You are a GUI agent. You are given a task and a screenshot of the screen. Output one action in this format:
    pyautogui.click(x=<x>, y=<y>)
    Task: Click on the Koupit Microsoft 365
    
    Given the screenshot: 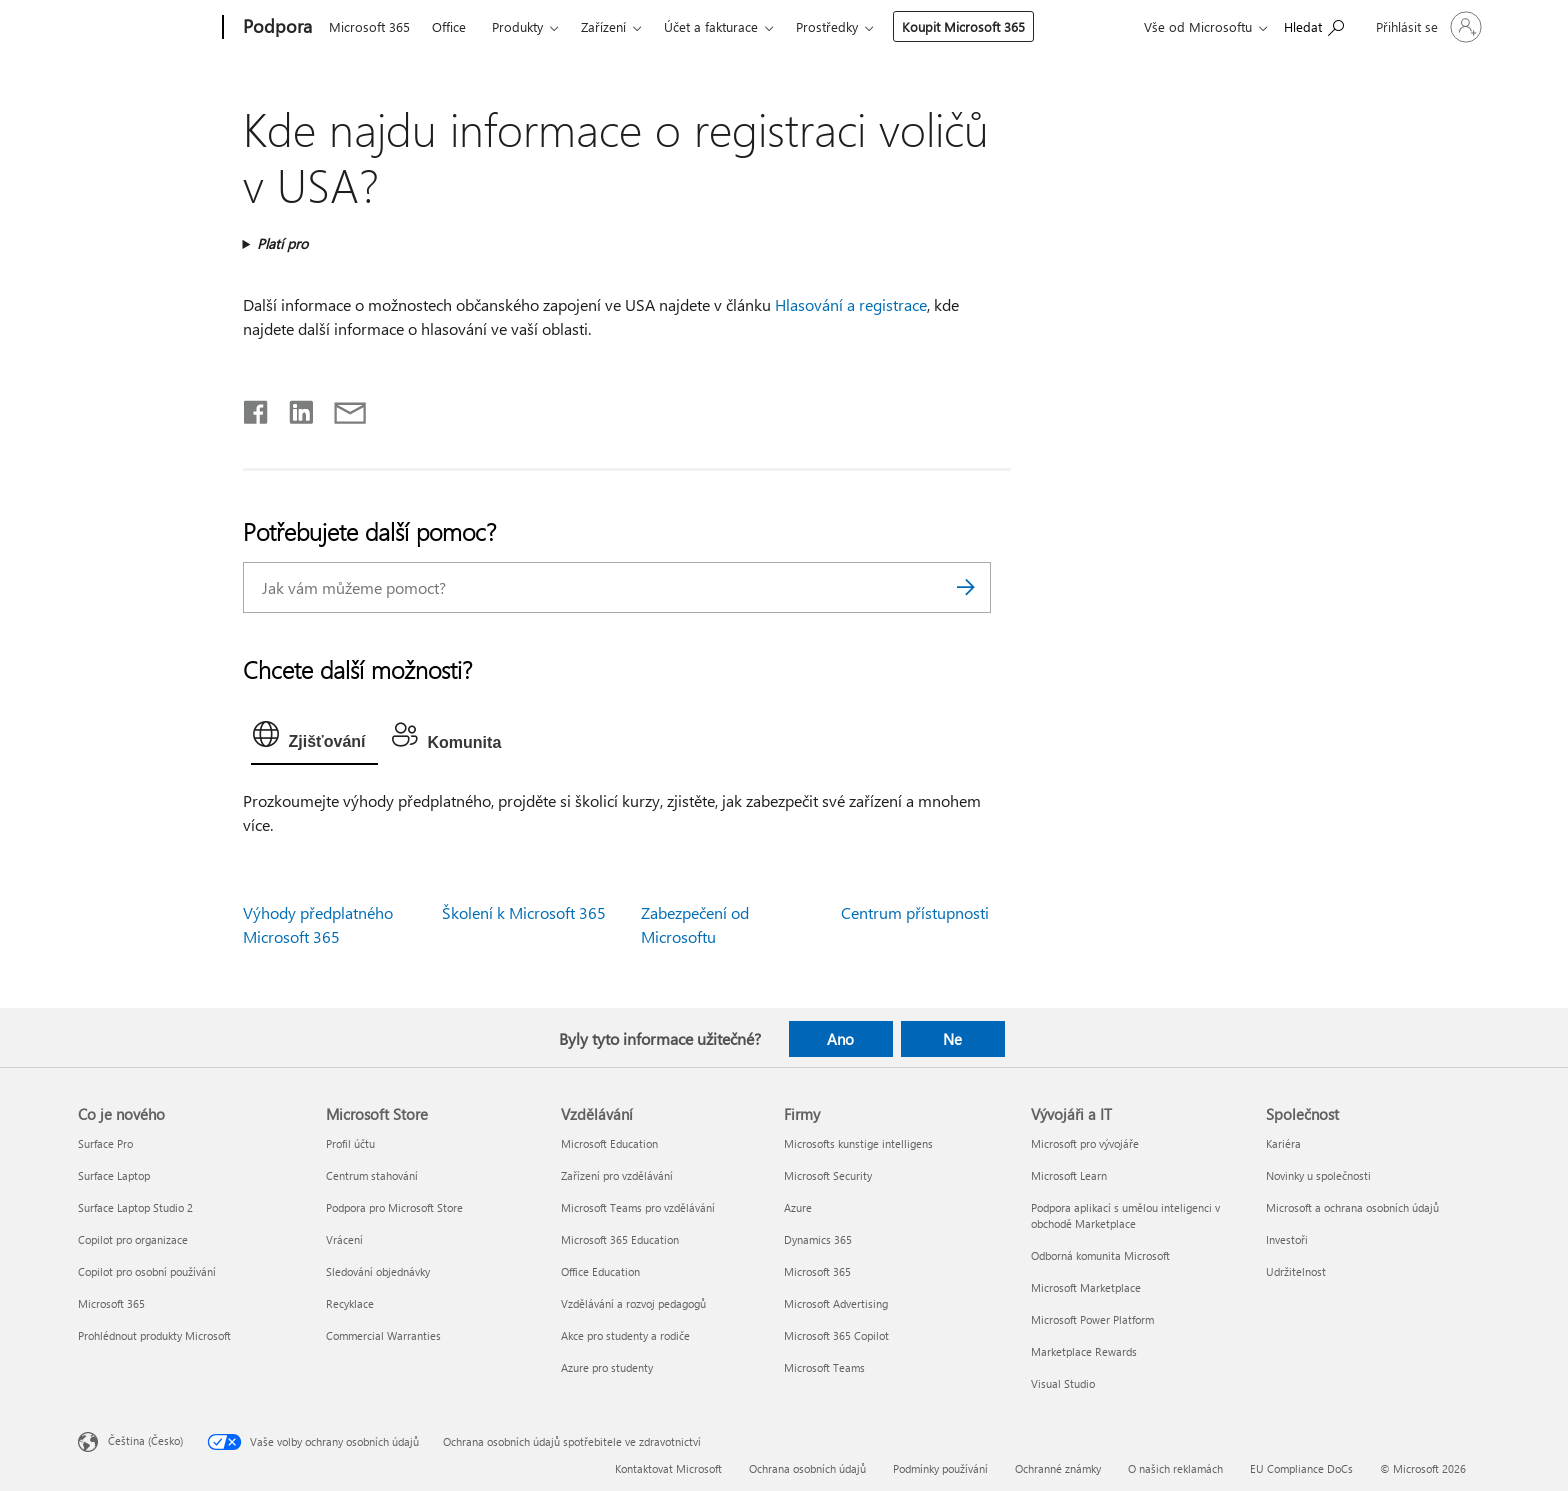 What is the action you would take?
    pyautogui.click(x=963, y=26)
    